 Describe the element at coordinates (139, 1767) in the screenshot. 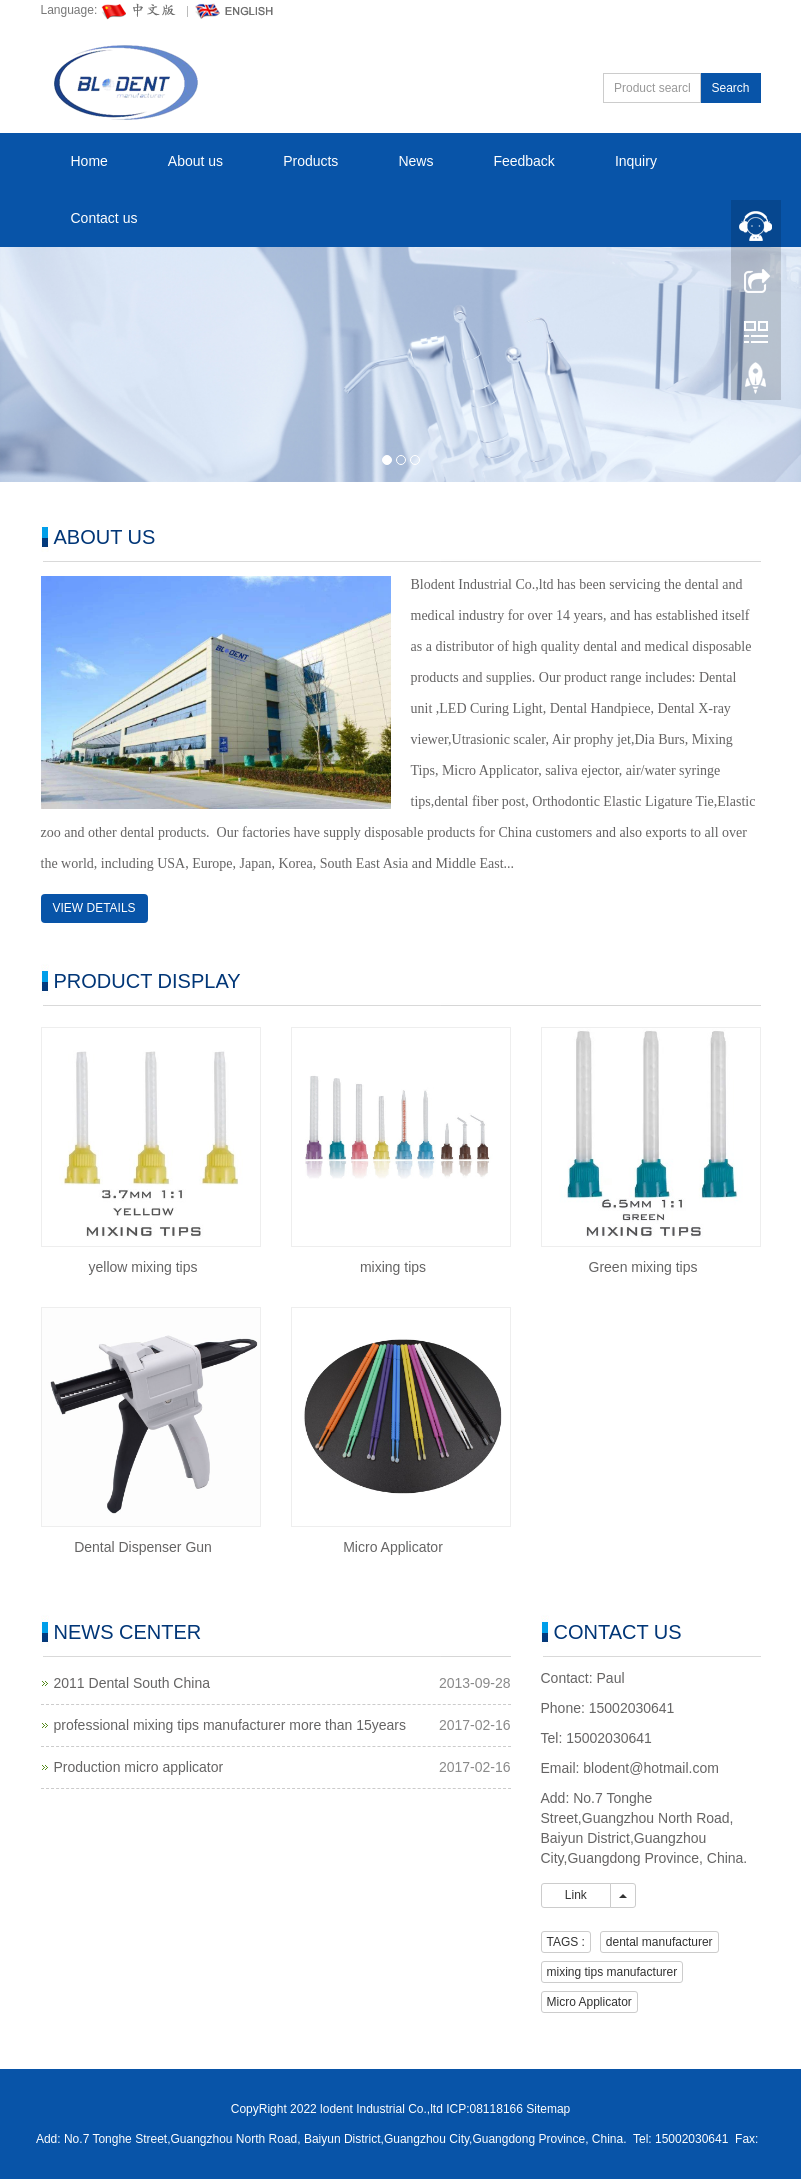

I see `Production micro applicator` at that location.